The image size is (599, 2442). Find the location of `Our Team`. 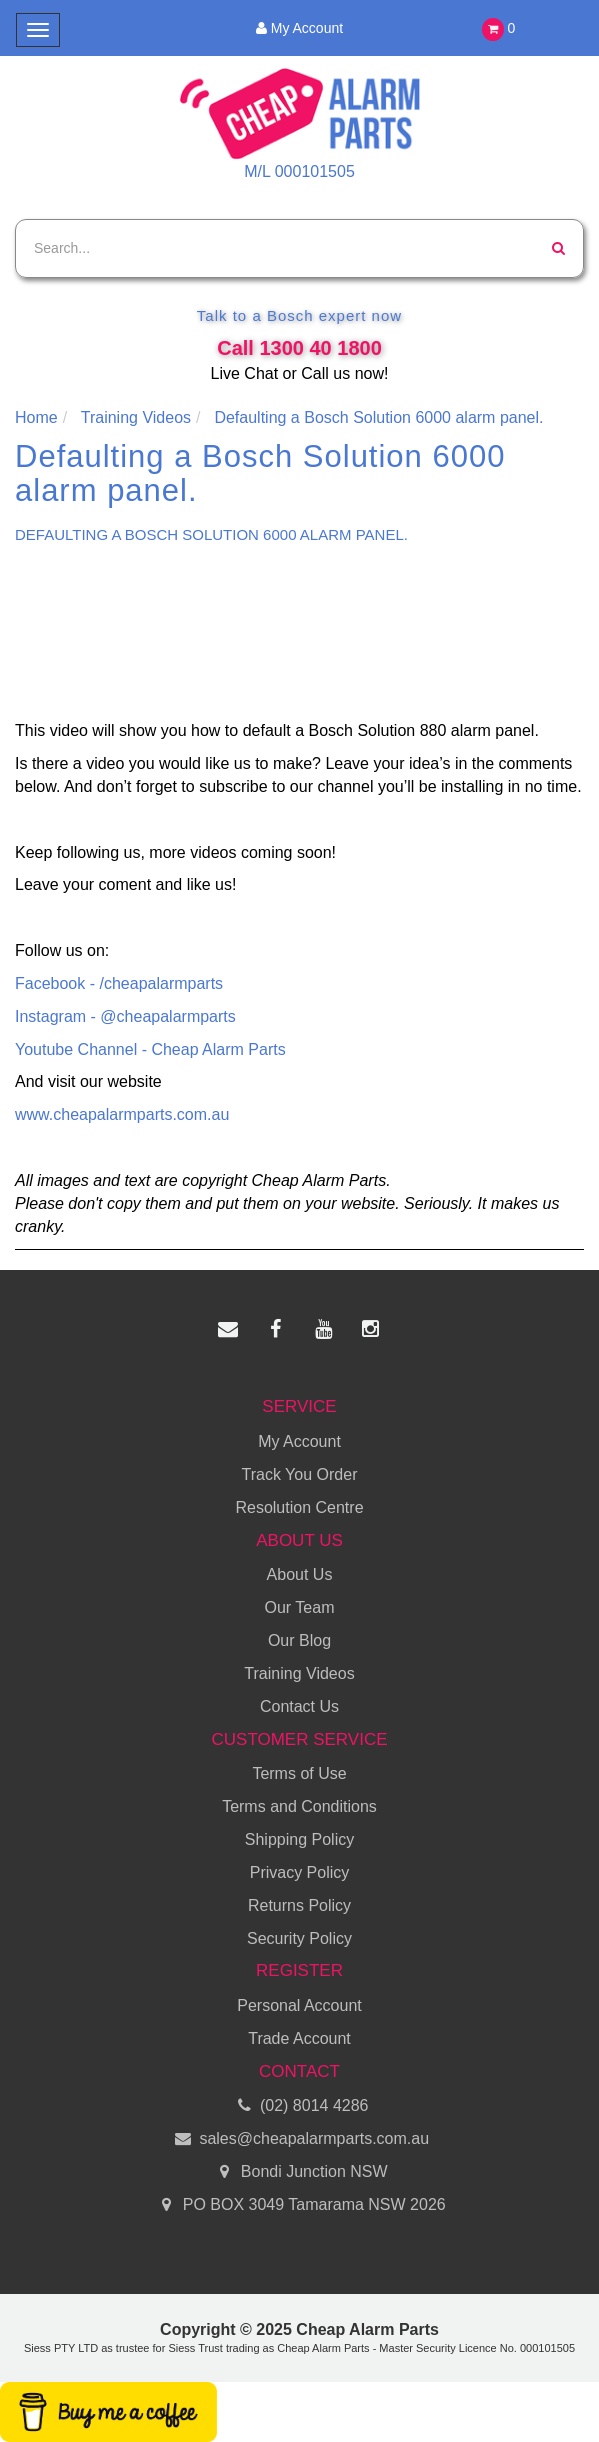

Our Team is located at coordinates (300, 1607).